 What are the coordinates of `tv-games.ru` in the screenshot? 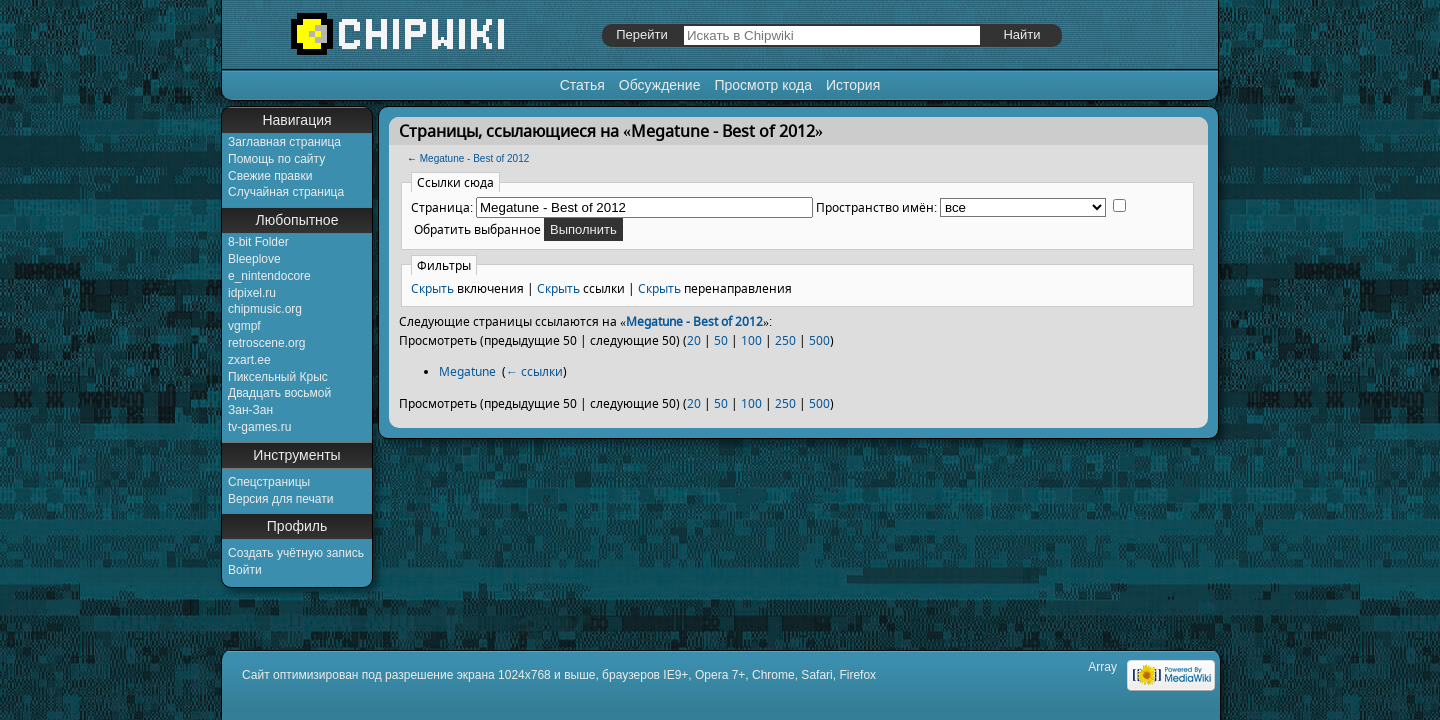 It's located at (259, 427).